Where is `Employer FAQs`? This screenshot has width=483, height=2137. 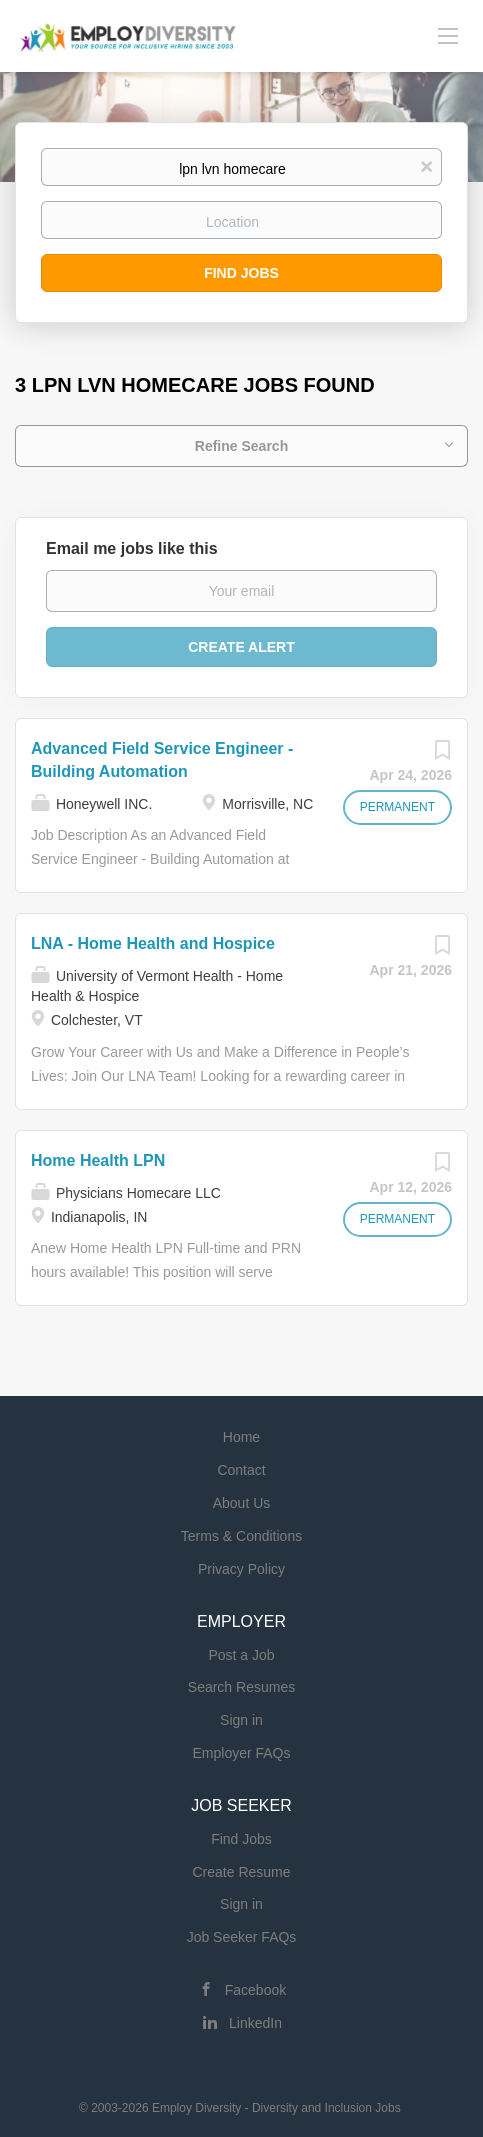
Employer FAQs is located at coordinates (241, 1753).